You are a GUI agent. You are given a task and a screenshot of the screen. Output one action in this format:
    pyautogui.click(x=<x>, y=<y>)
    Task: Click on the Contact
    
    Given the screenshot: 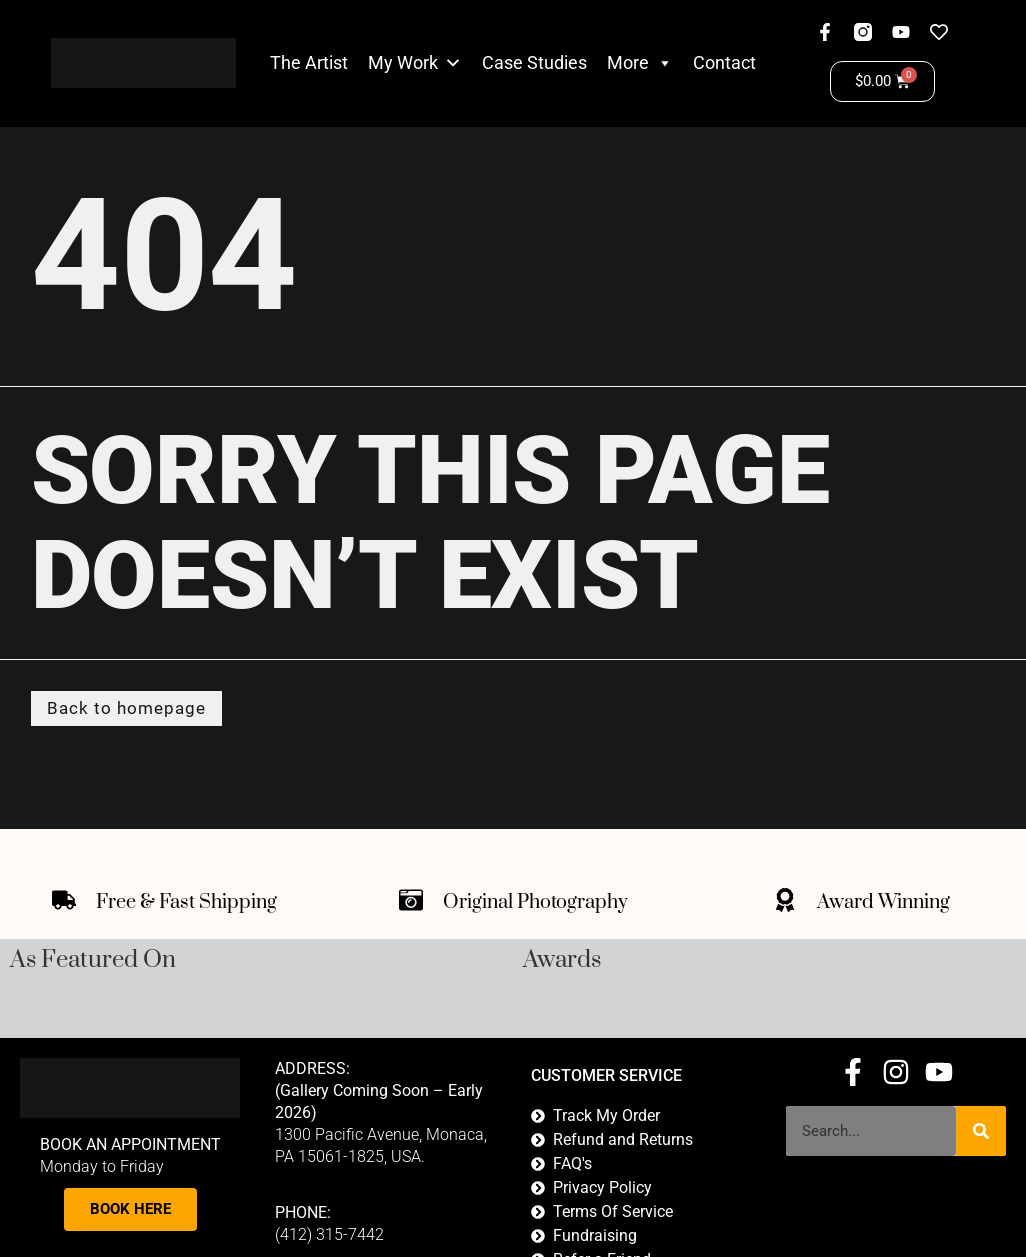 What is the action you would take?
    pyautogui.click(x=724, y=62)
    